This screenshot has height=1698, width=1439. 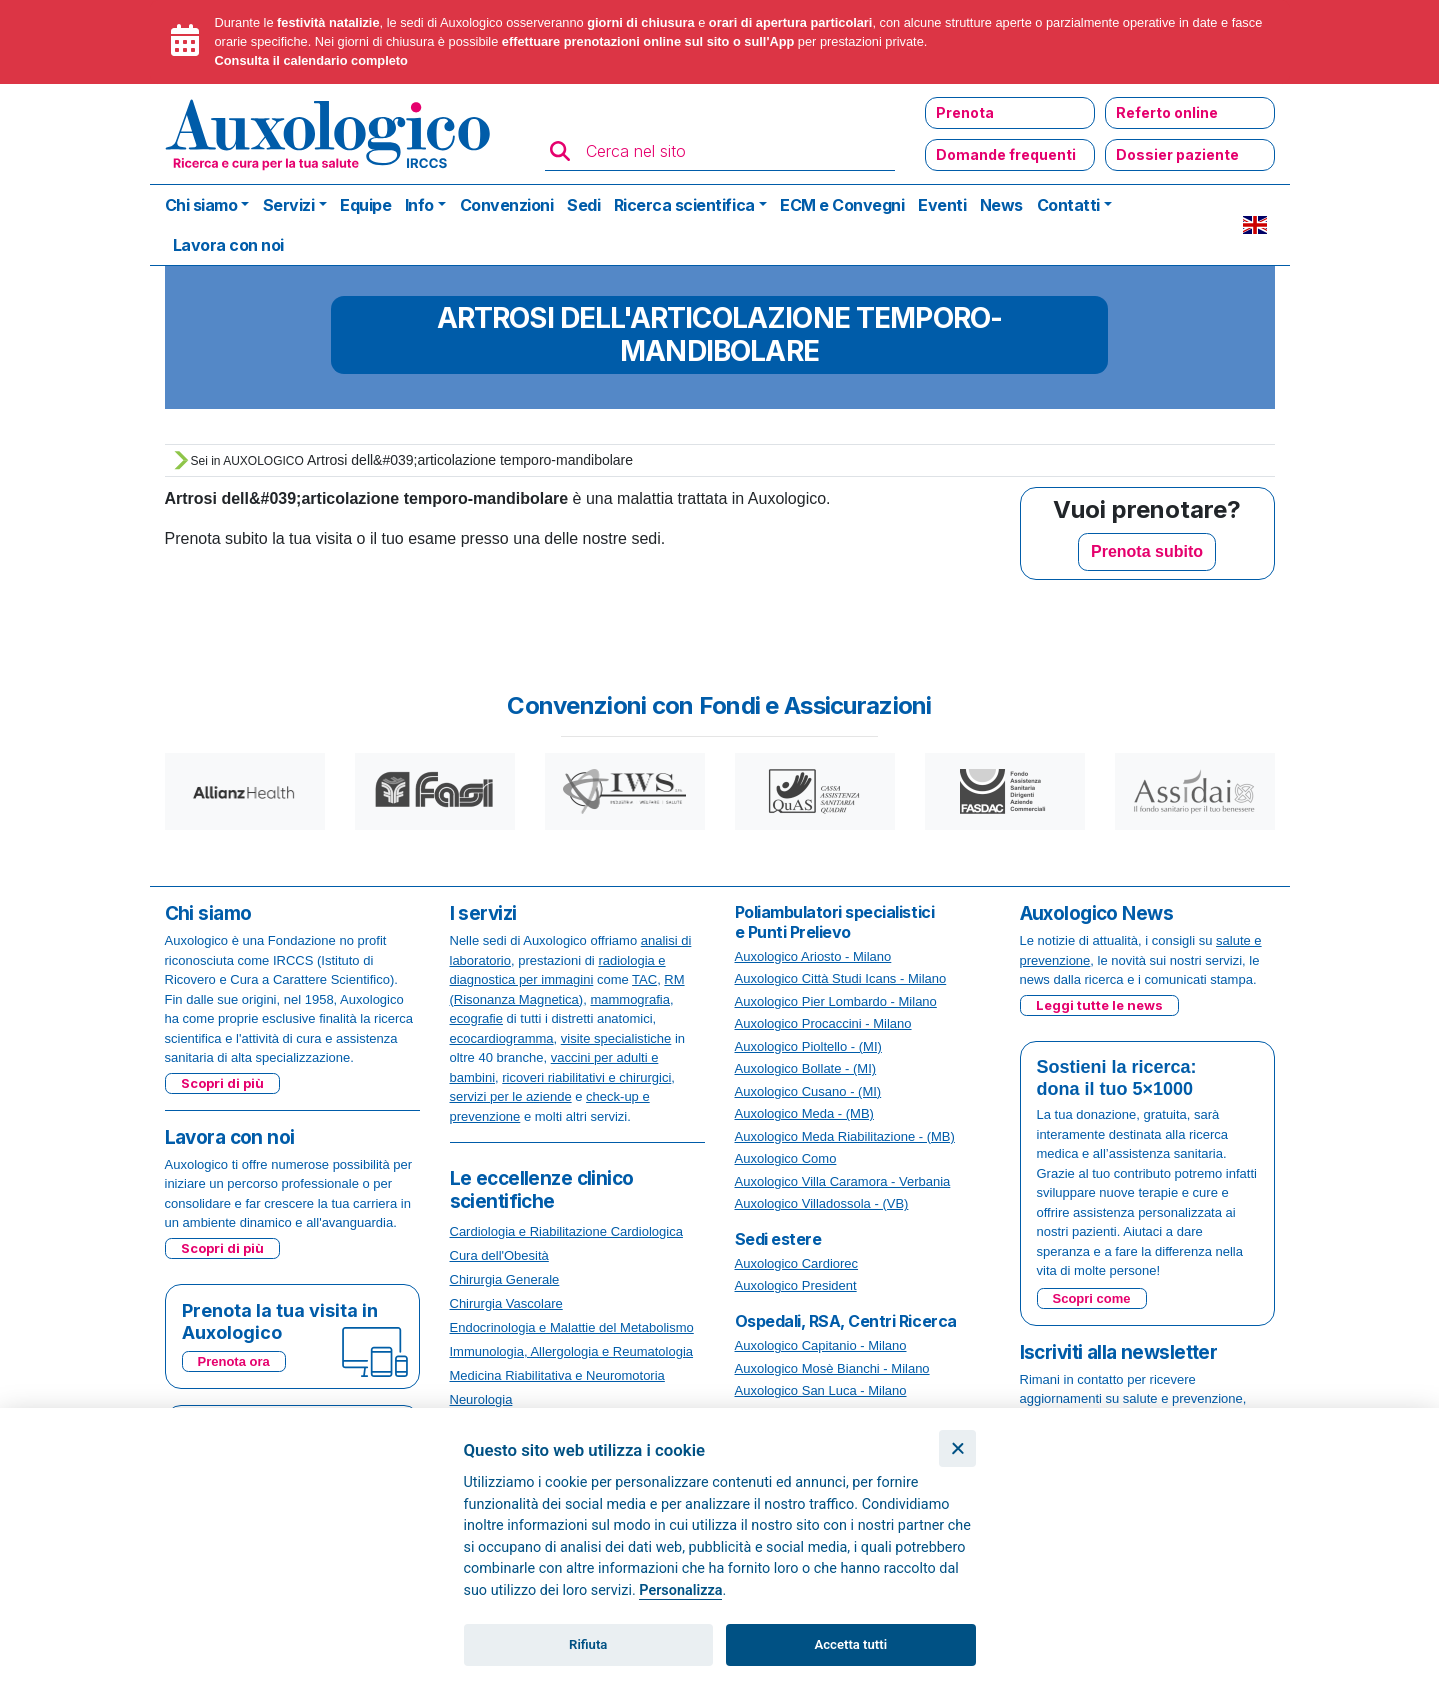 I want to click on Convenzioni, so click(x=507, y=205).